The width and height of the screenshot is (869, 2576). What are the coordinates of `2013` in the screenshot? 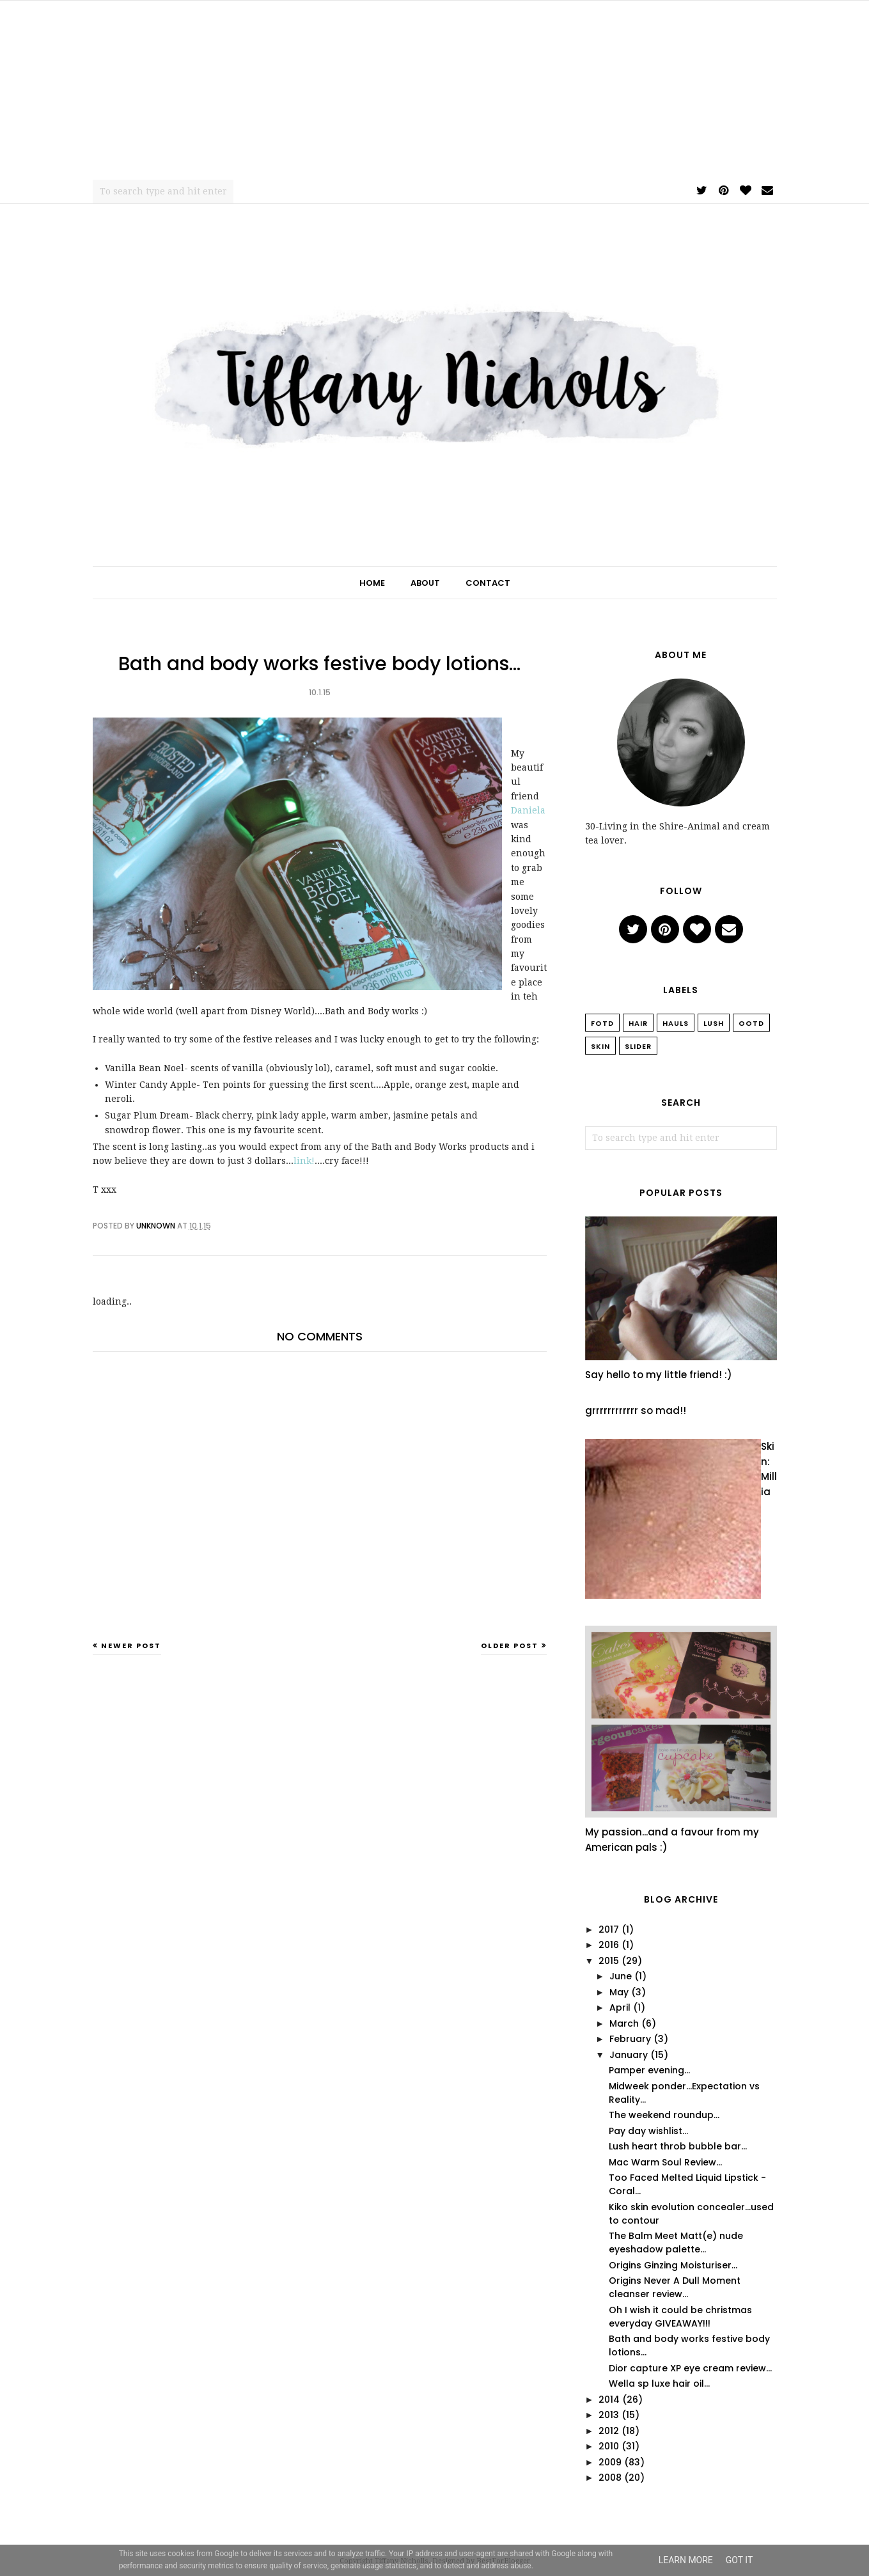 It's located at (609, 2414).